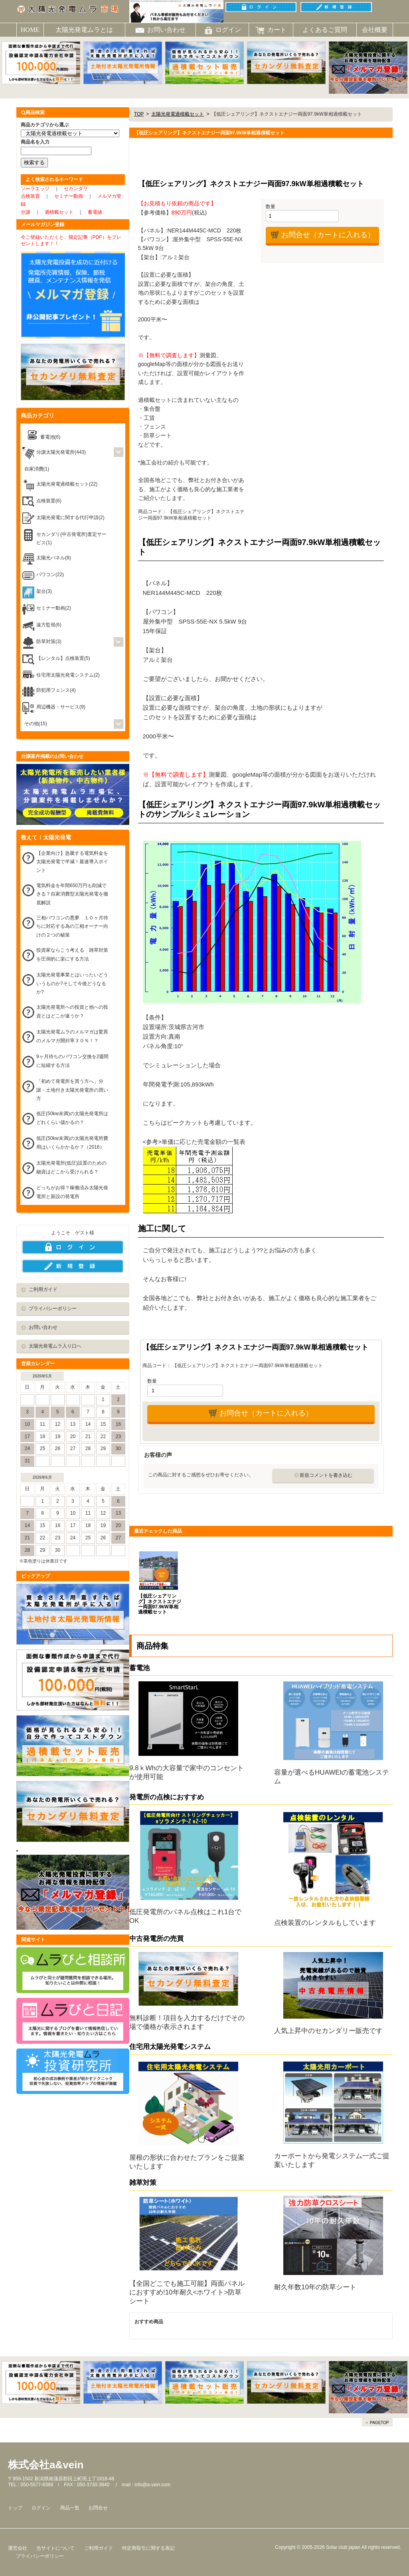  What do you see at coordinates (71, 538) in the screenshot?
I see `セカンダリ(中古発電所)査定サービス(1)` at bounding box center [71, 538].